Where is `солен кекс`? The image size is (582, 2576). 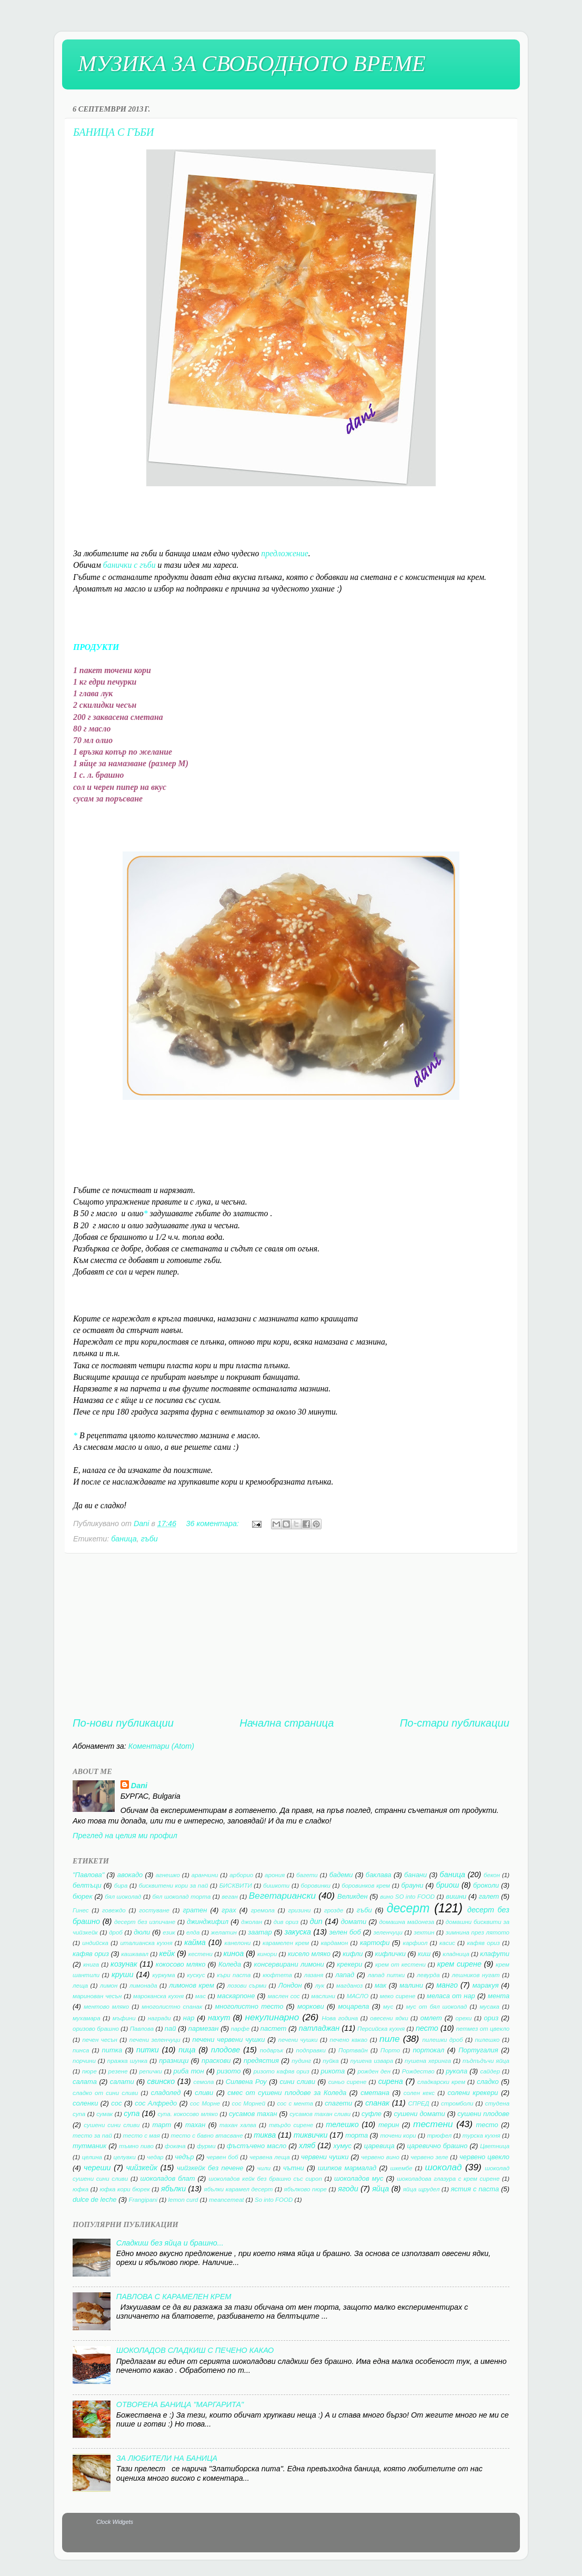 солен кекс is located at coordinates (419, 2093).